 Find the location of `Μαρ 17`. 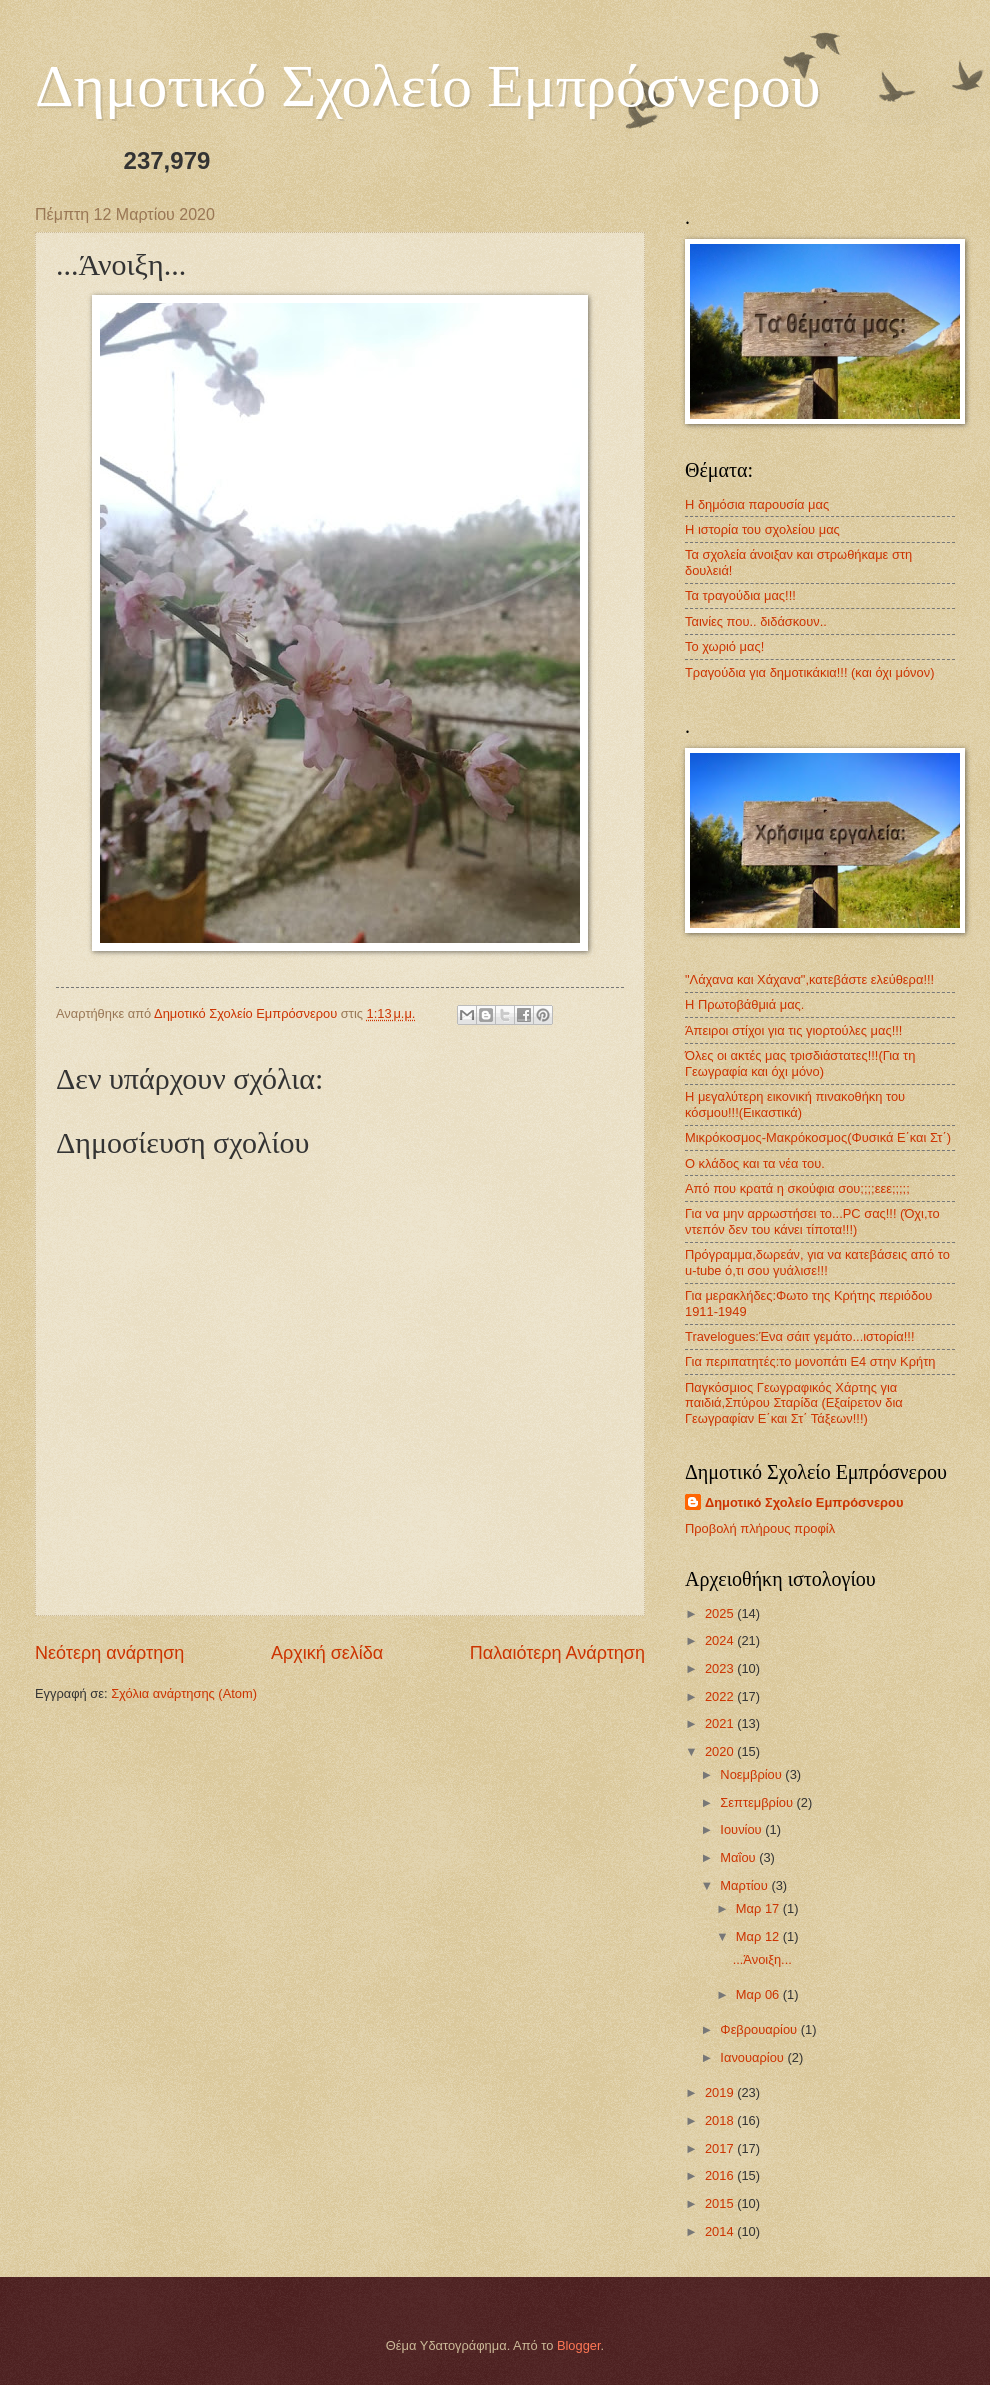

Μαρ 17 is located at coordinates (759, 1908).